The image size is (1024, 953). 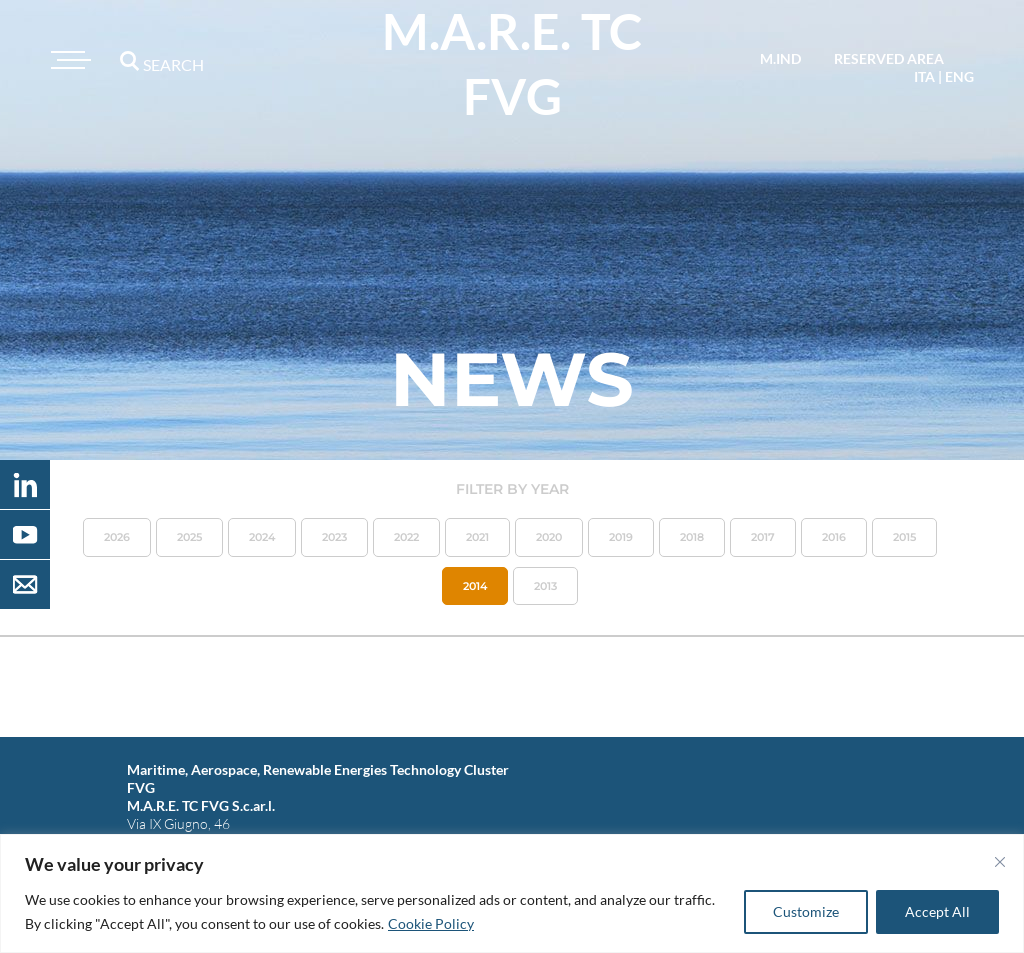 What do you see at coordinates (1000, 862) in the screenshot?
I see `[Close]` at bounding box center [1000, 862].